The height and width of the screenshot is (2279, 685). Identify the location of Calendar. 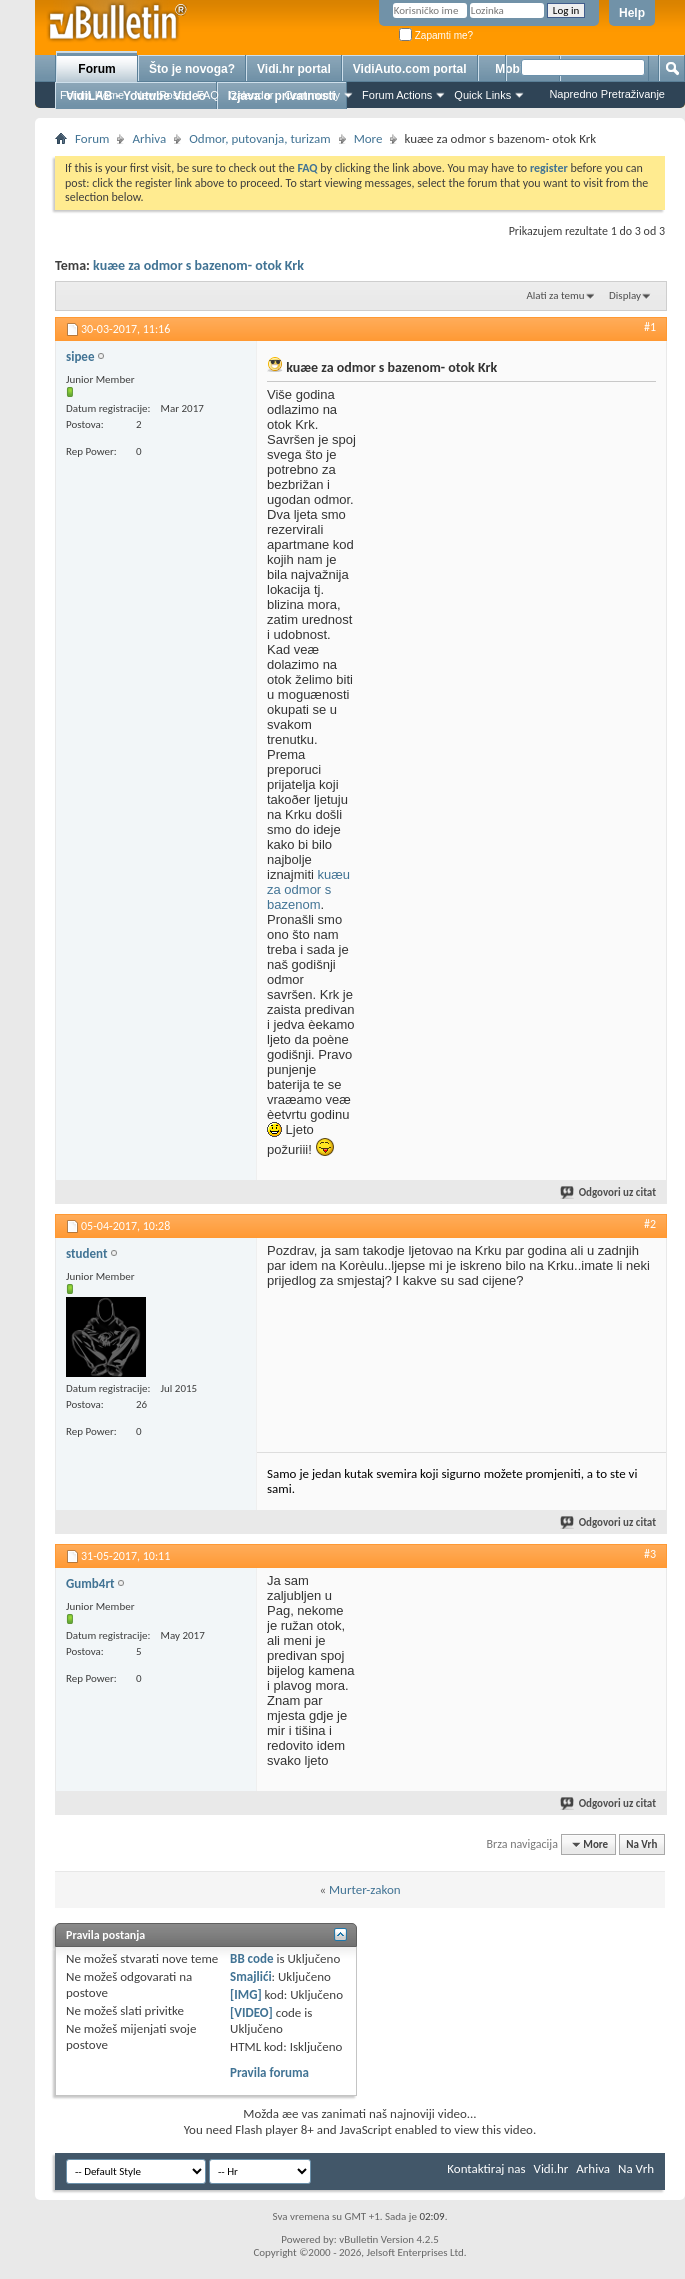
(251, 95).